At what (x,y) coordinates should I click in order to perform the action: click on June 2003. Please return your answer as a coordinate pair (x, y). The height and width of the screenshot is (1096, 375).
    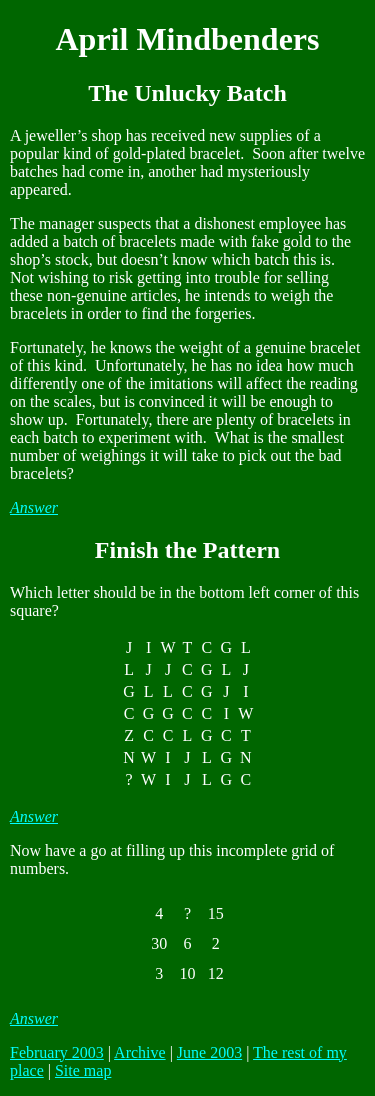
    Looking at the image, I should click on (209, 1052).